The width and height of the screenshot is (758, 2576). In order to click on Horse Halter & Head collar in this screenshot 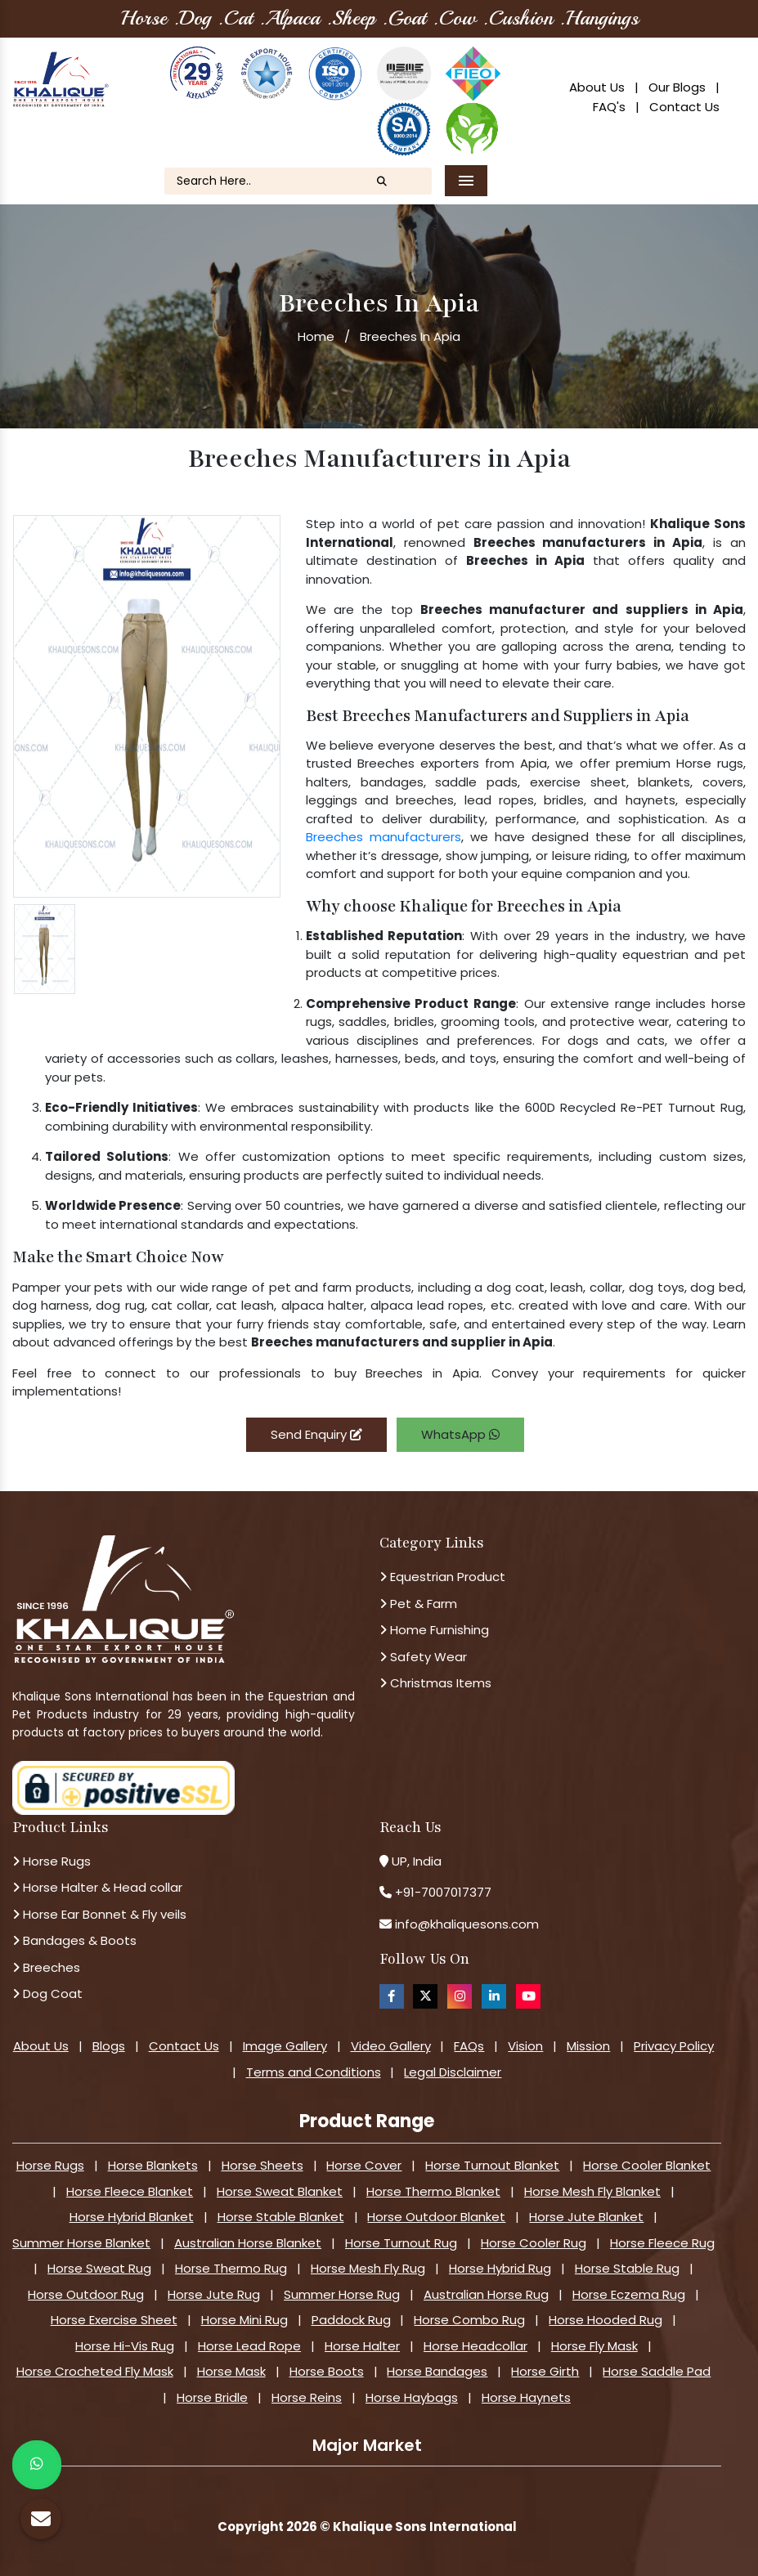, I will do `click(97, 1887)`.